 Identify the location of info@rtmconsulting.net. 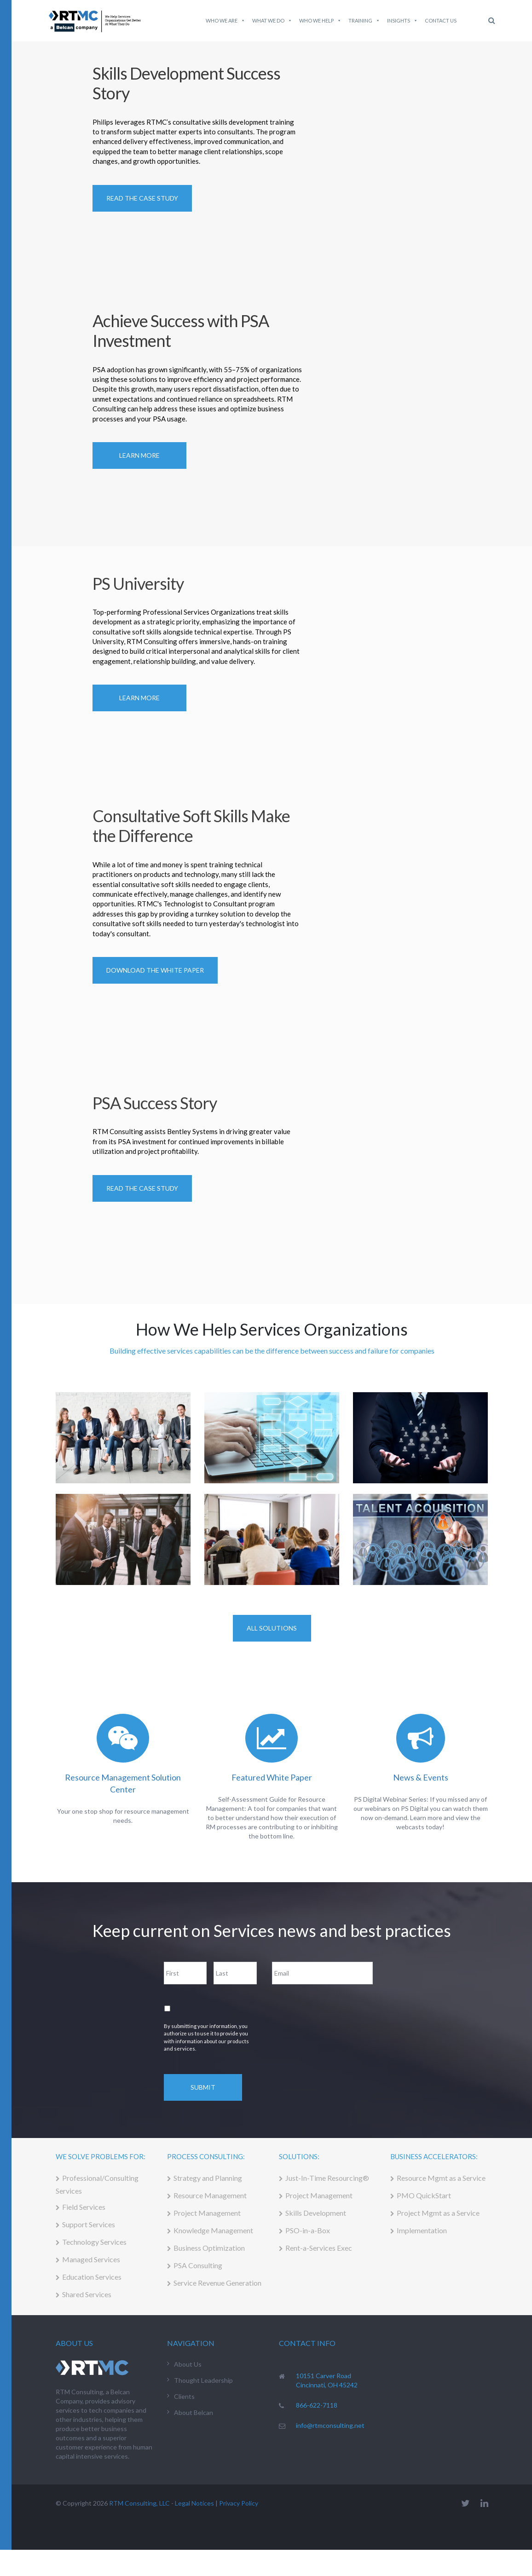
(330, 2425).